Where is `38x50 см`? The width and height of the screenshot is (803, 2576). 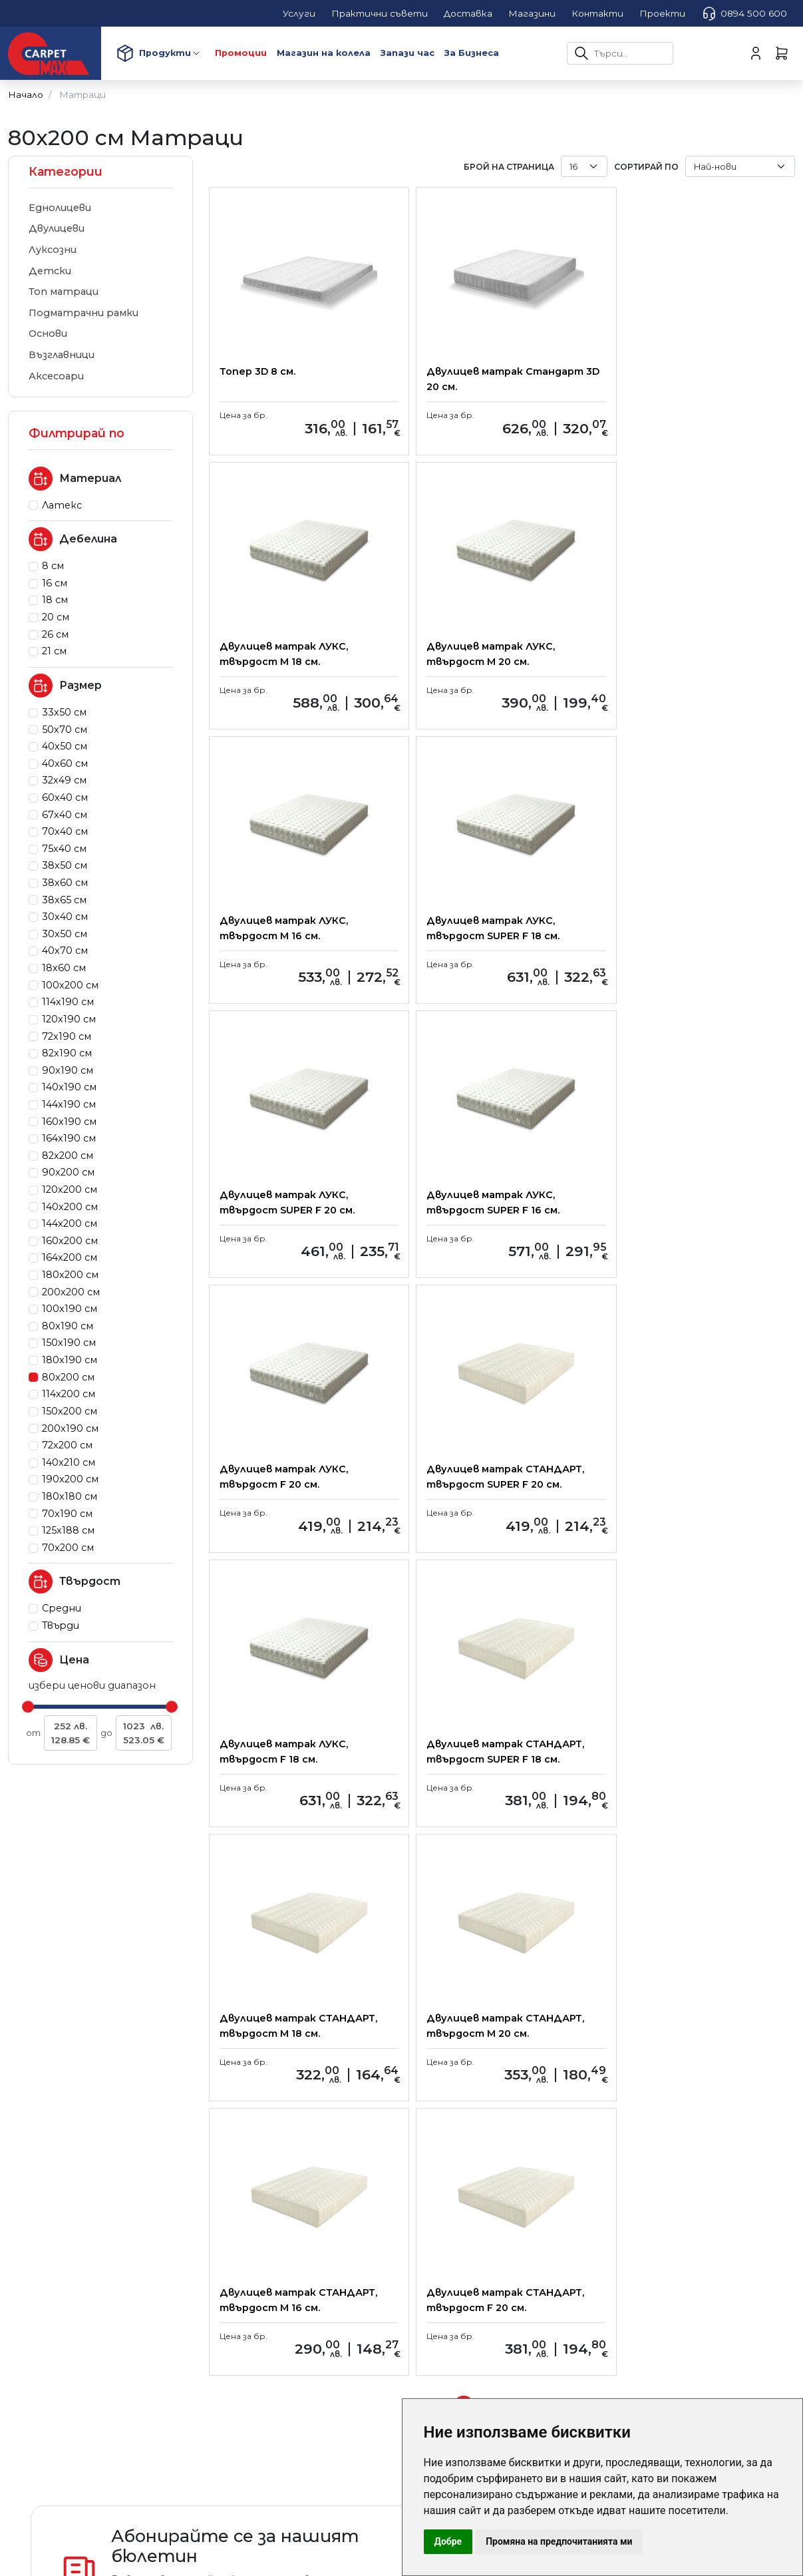
38x50 см is located at coordinates (64, 865).